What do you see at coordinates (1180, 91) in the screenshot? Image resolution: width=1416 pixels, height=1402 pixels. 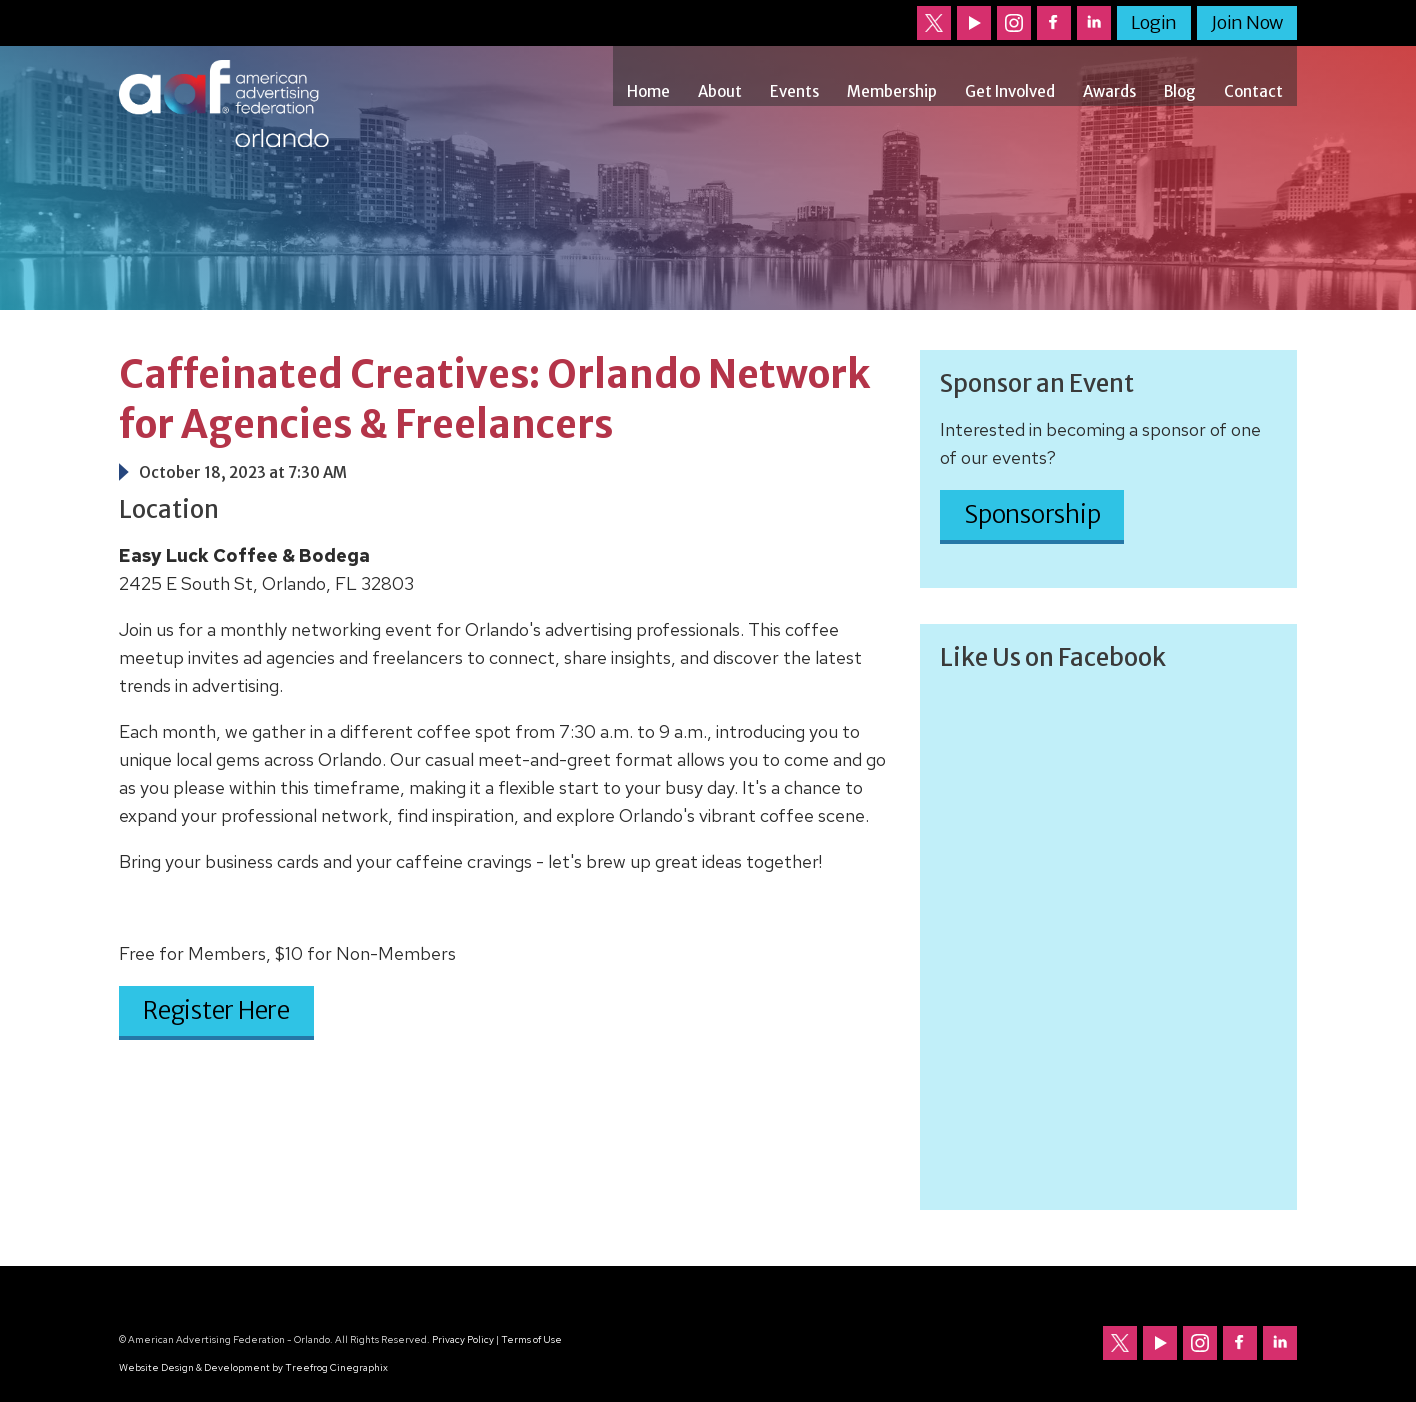 I see `Blog` at bounding box center [1180, 91].